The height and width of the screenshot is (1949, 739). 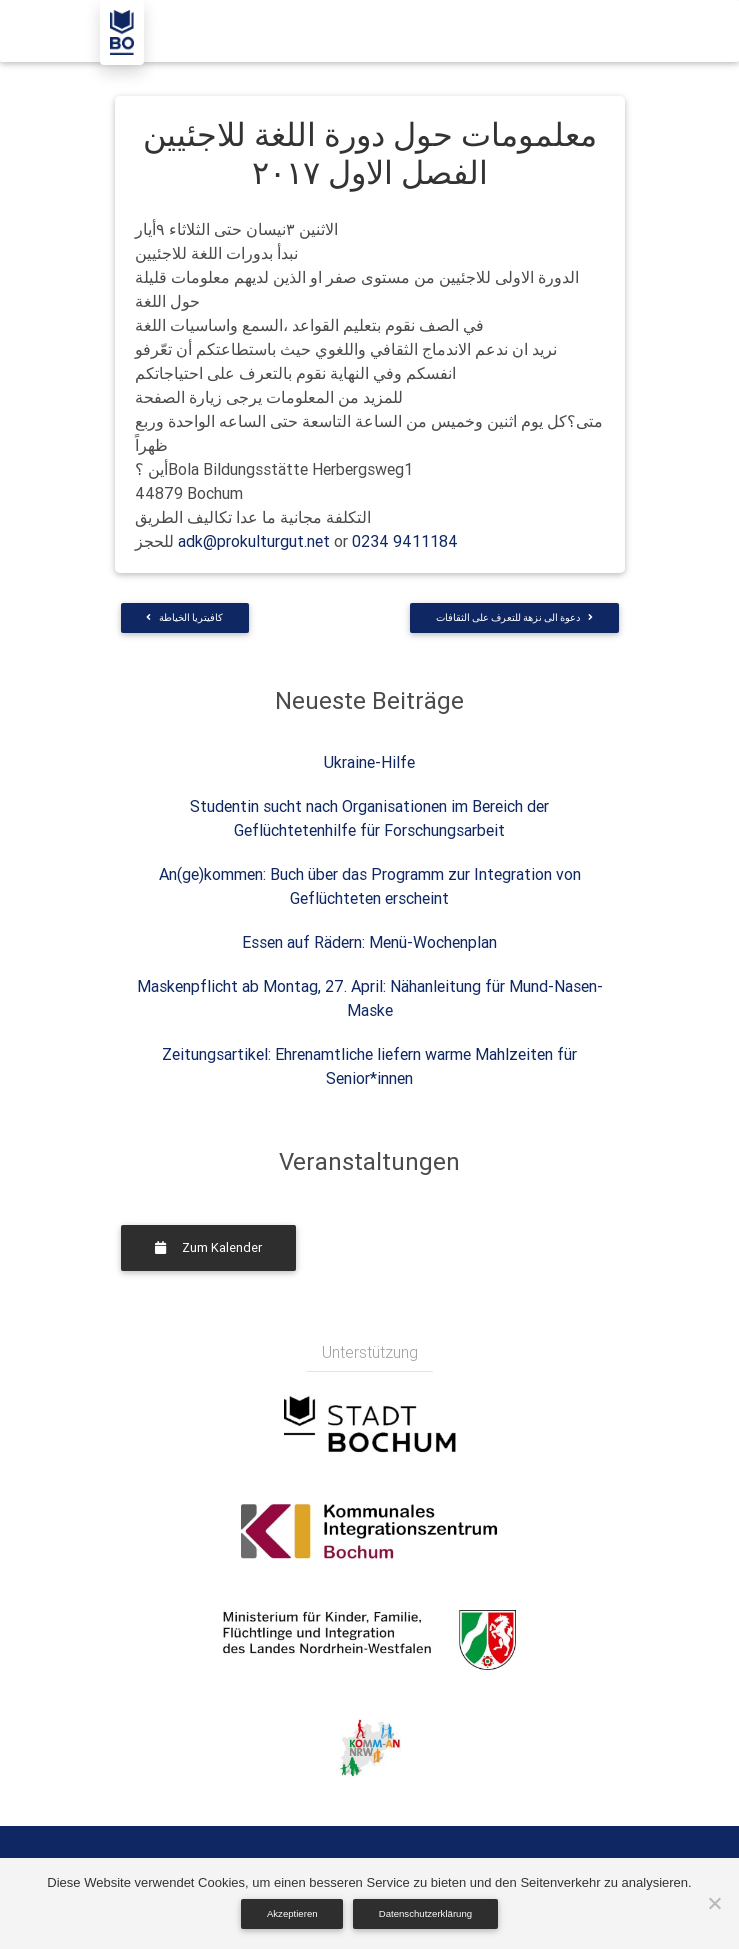 What do you see at coordinates (369, 762) in the screenshot?
I see `Ukraine-Hilfe` at bounding box center [369, 762].